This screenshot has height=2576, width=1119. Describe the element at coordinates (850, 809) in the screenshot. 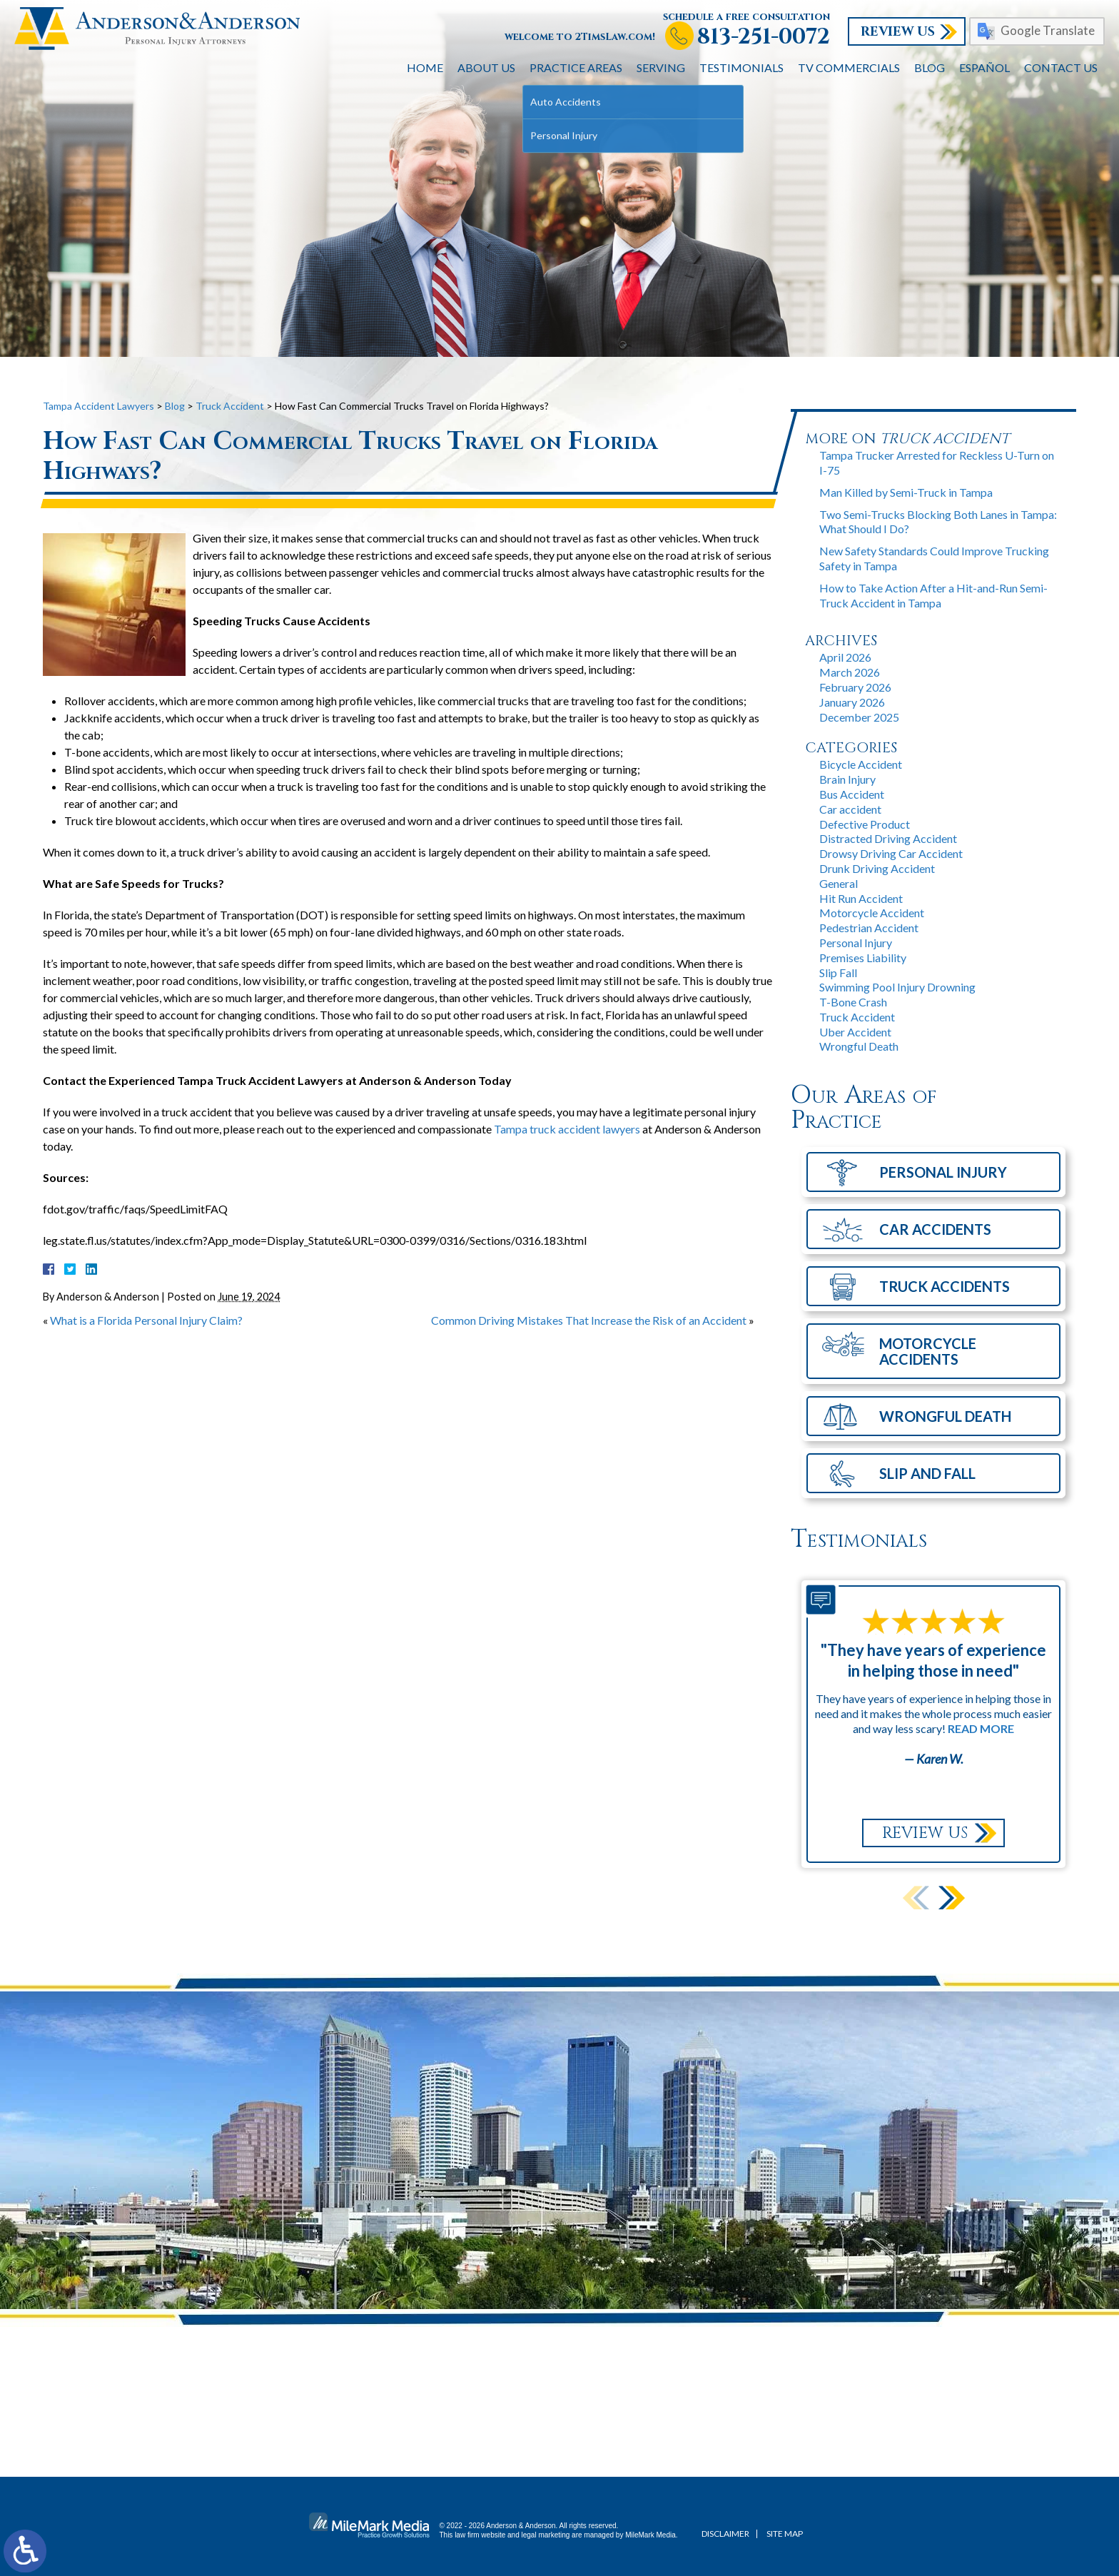

I see `Car accident` at that location.